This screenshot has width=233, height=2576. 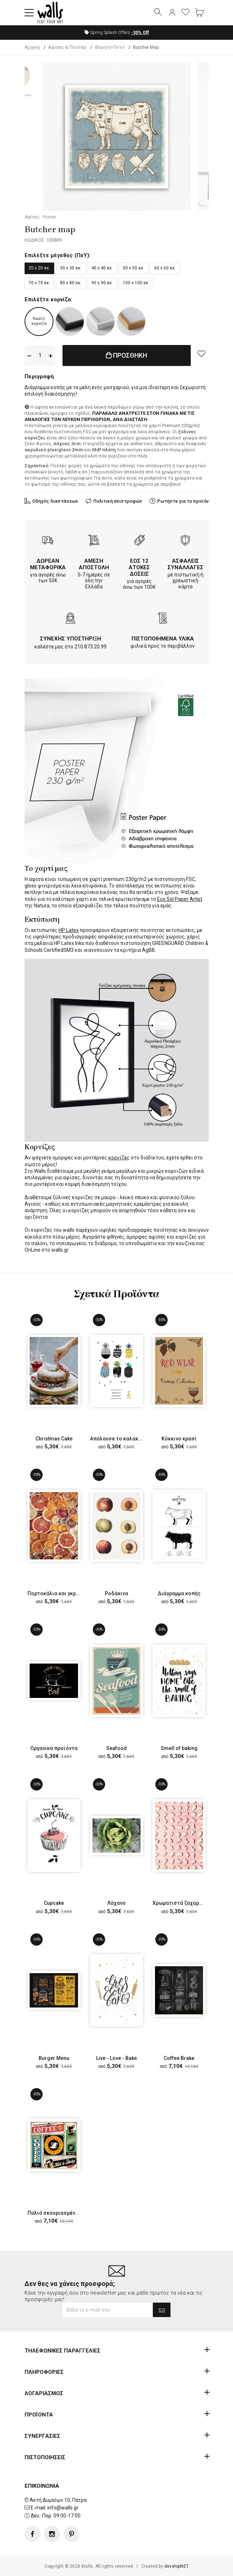 What do you see at coordinates (179, 2058) in the screenshot?
I see `Coffee Brake` at bounding box center [179, 2058].